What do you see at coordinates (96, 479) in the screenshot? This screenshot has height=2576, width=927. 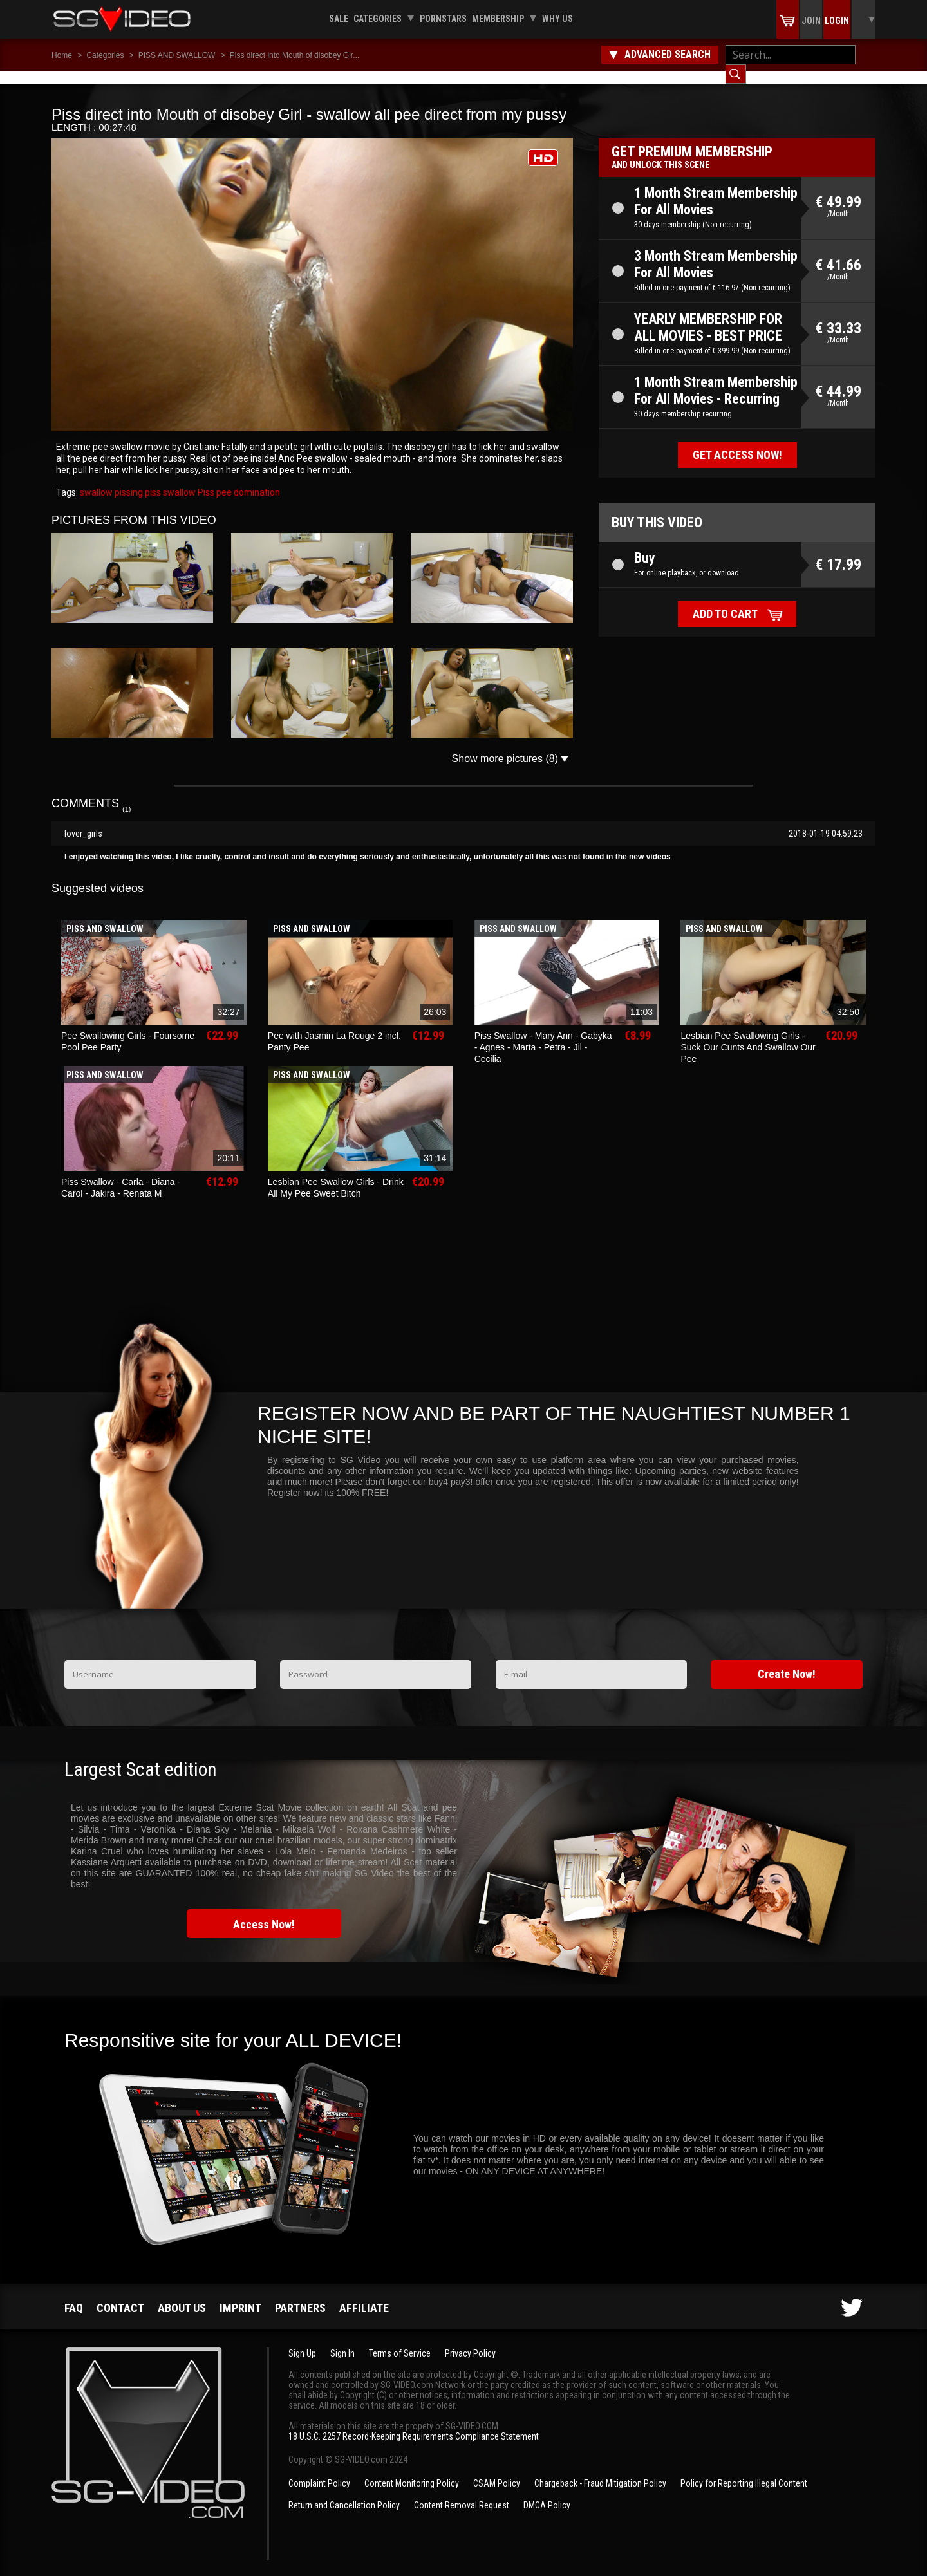 I see `swallow` at bounding box center [96, 479].